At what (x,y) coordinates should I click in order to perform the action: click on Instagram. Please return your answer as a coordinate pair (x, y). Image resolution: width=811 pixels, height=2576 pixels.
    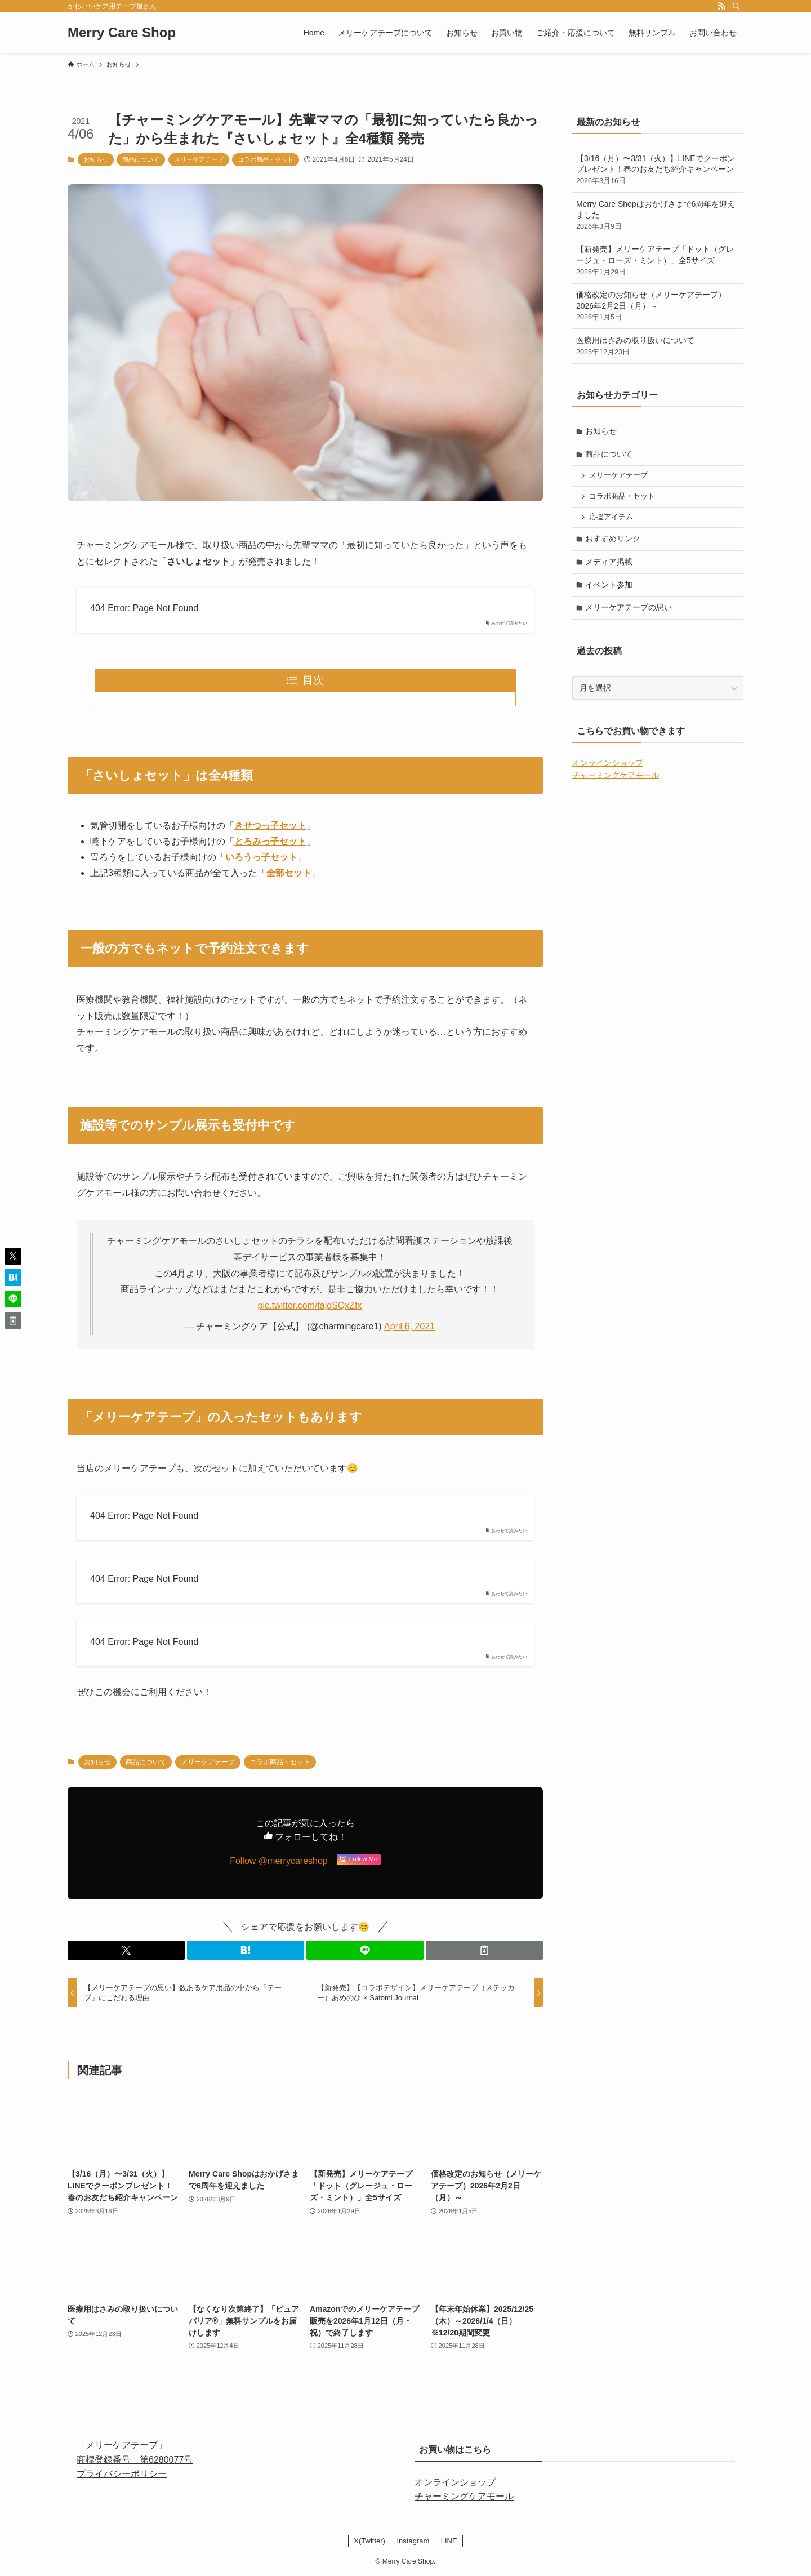
    Looking at the image, I should click on (412, 2541).